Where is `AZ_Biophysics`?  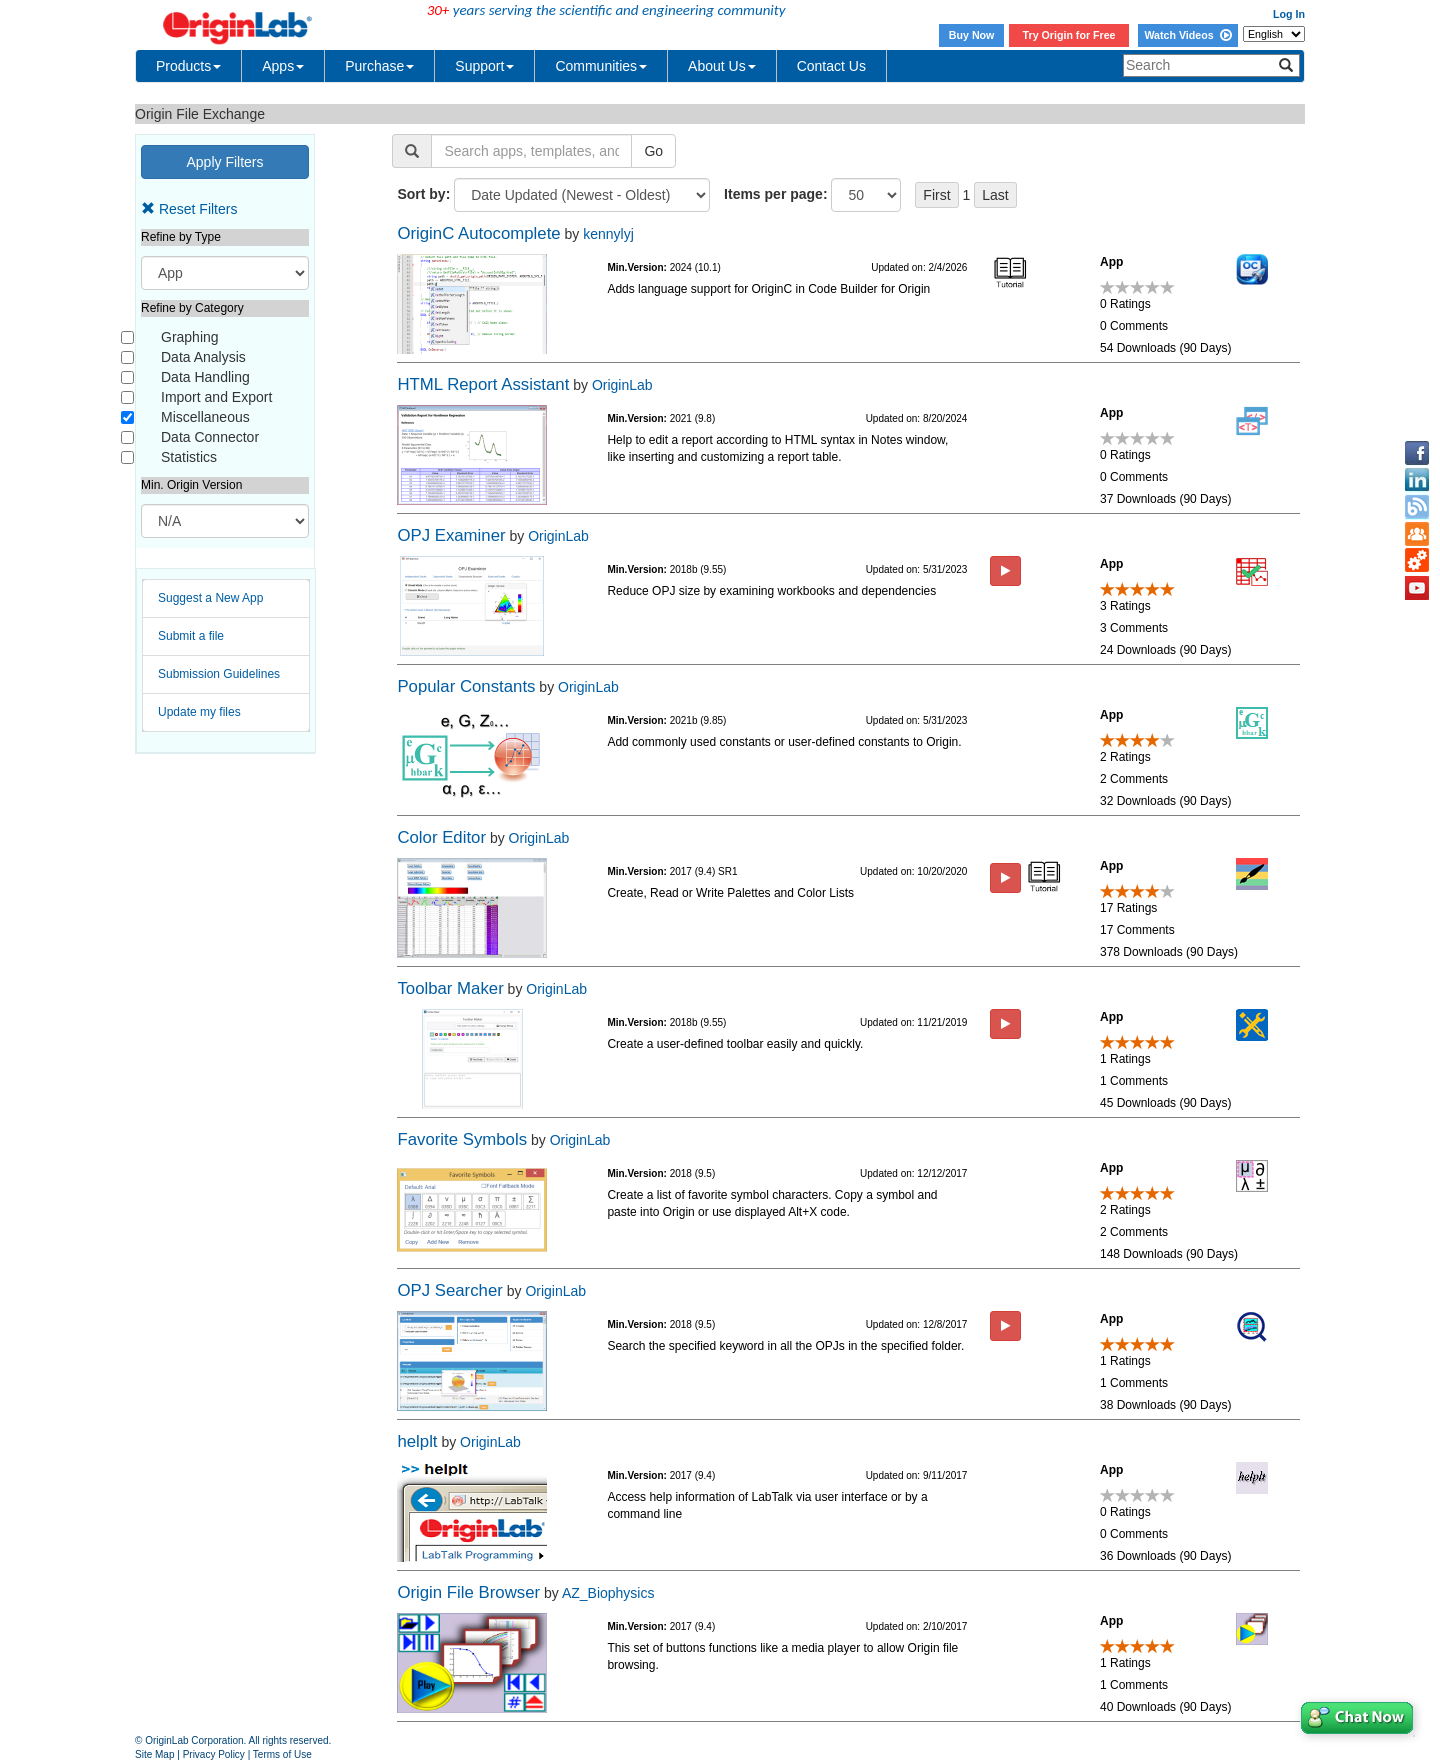 AZ_Biophysics is located at coordinates (608, 1593).